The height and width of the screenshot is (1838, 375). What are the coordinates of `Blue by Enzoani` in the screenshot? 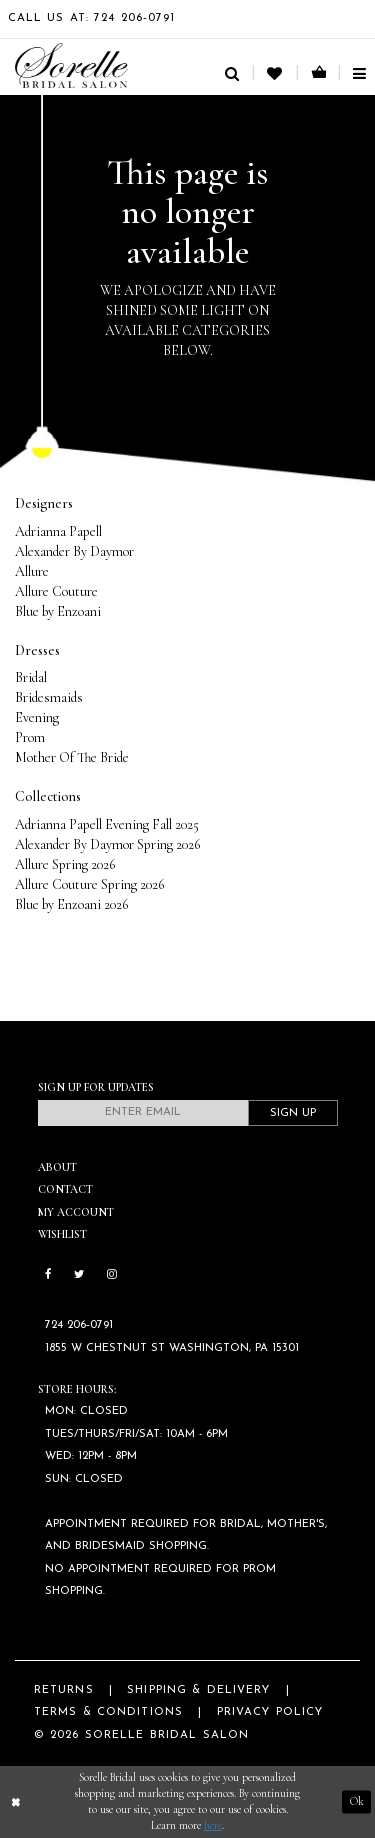 It's located at (58, 611).